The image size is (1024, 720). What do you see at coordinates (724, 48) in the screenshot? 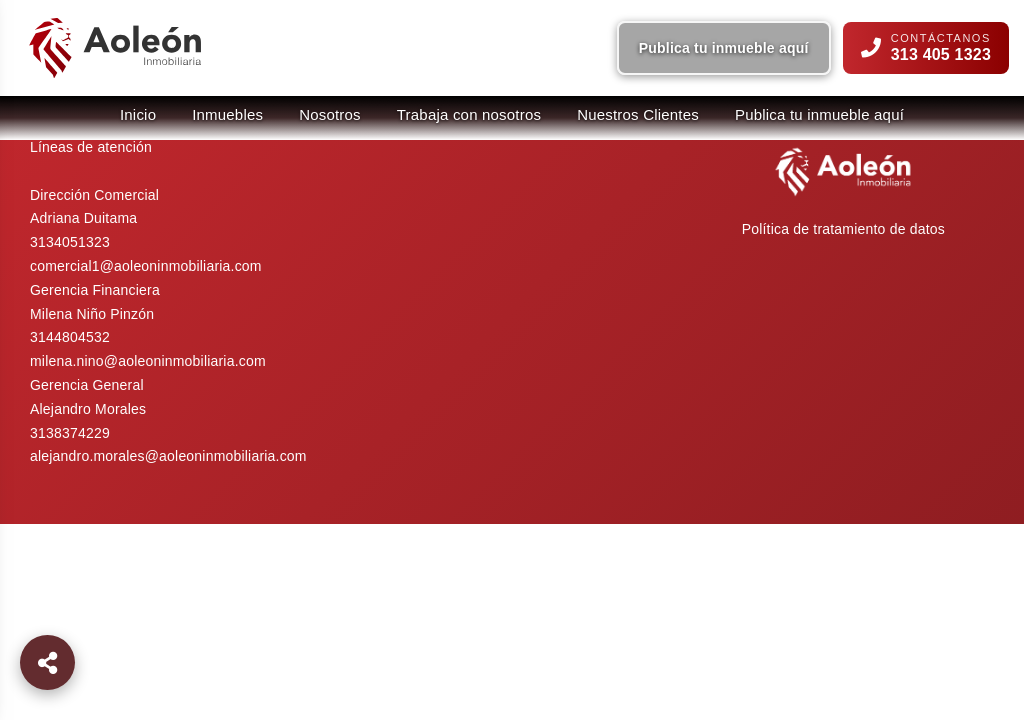
I see `Publica tu inmueble aquí` at bounding box center [724, 48].